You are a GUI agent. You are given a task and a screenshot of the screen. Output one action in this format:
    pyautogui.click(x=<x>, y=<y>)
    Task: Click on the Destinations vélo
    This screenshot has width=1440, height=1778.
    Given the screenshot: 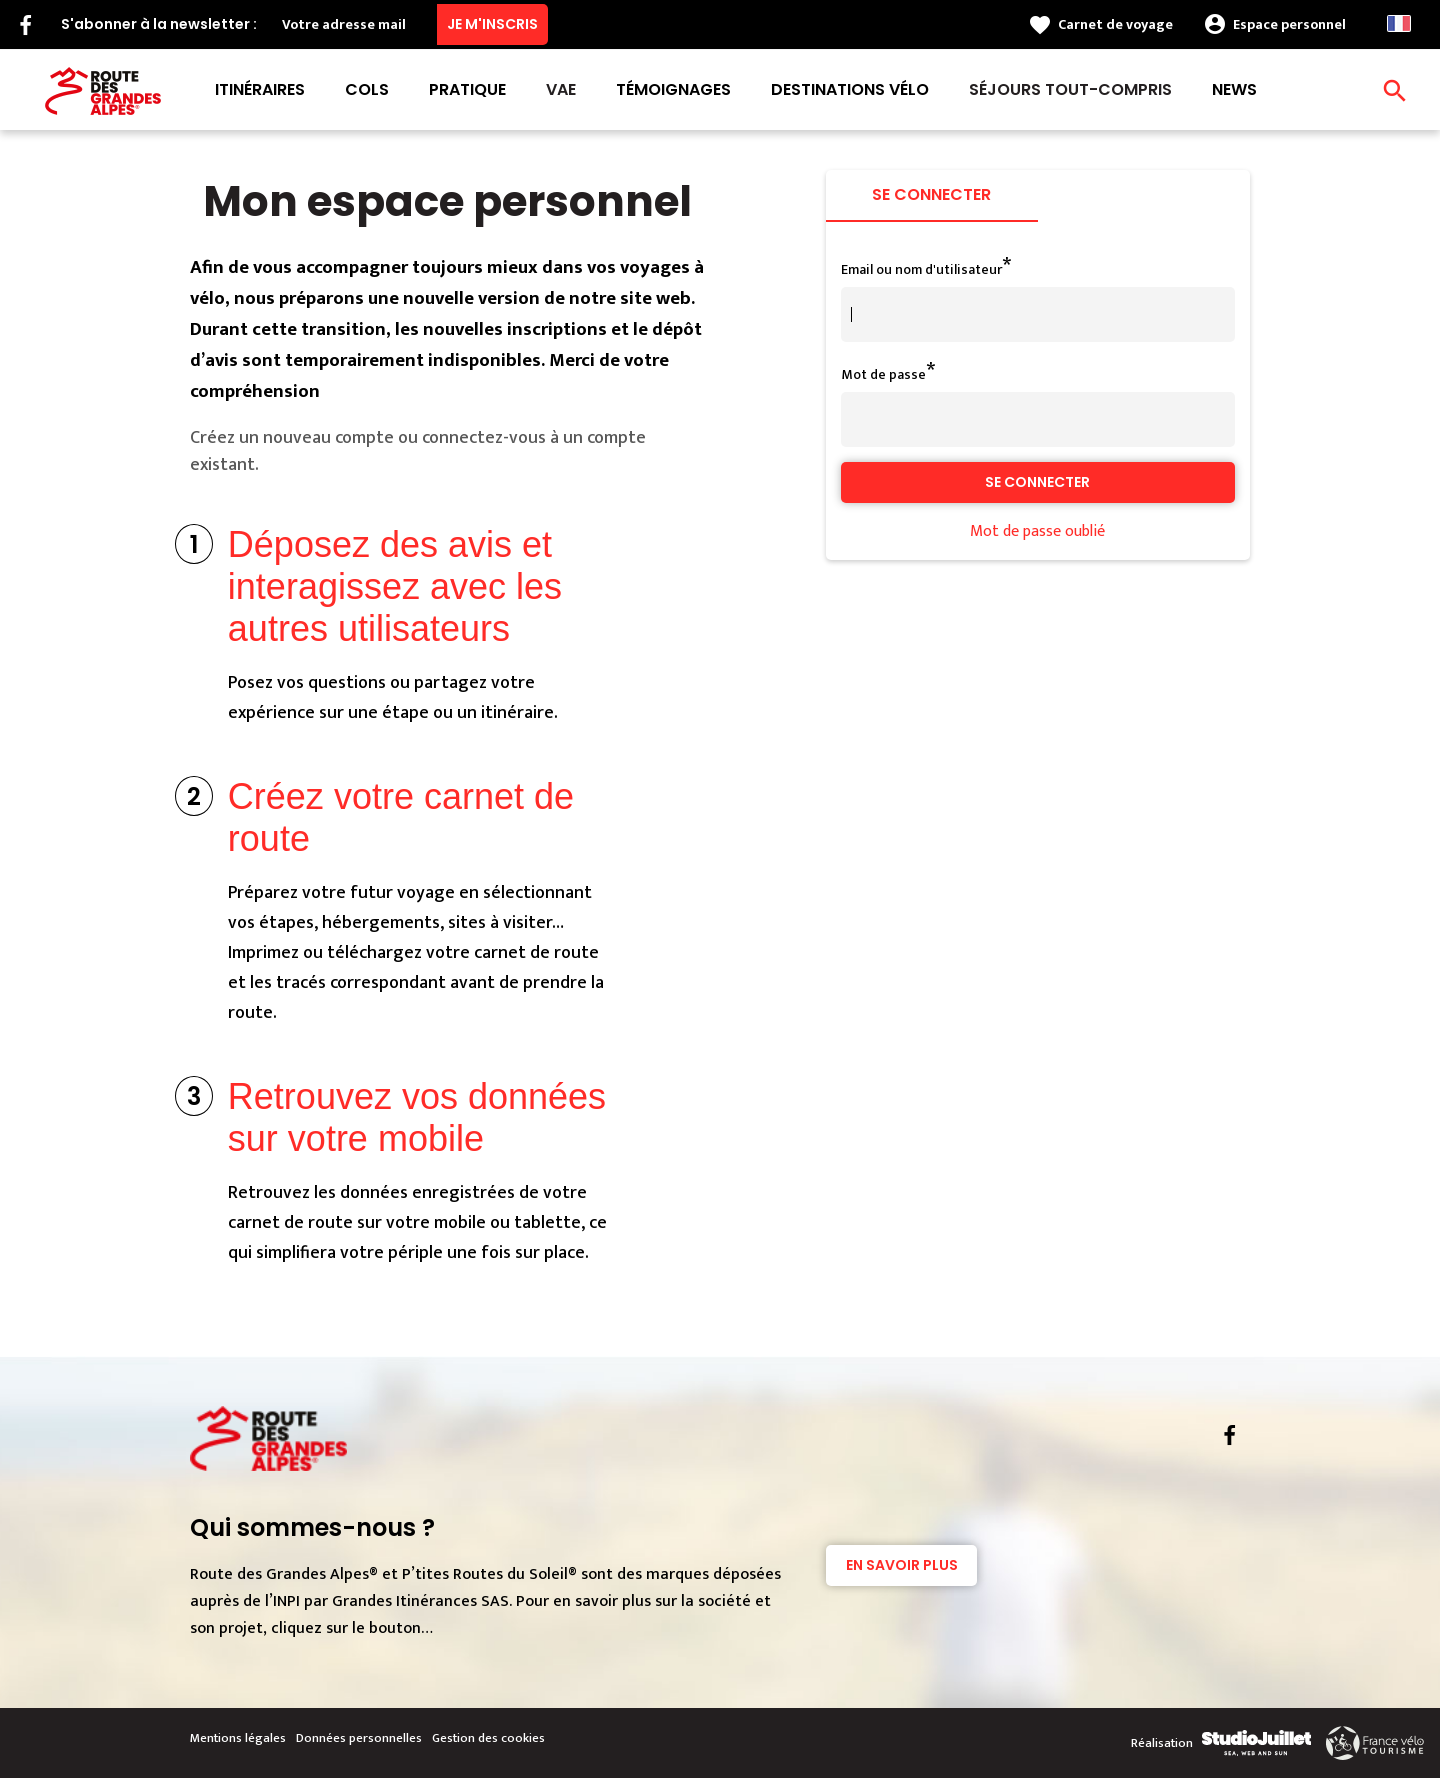 What is the action you would take?
    pyautogui.click(x=850, y=89)
    